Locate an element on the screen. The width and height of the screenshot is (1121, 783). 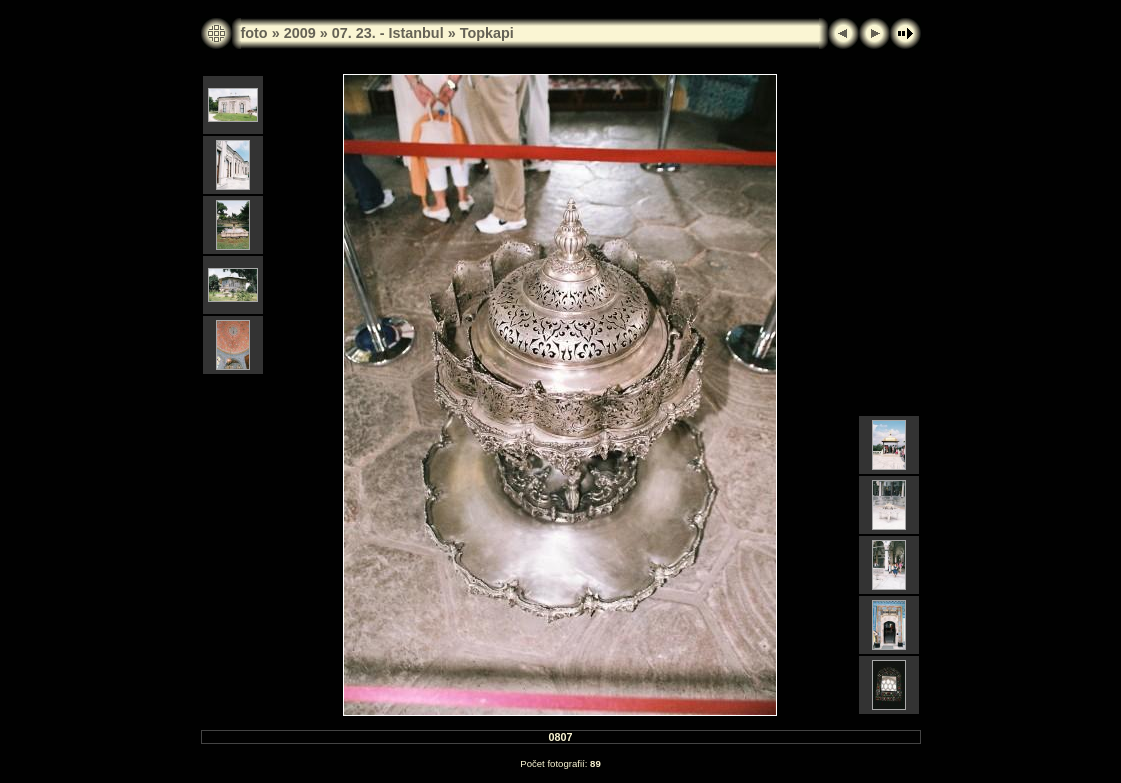
07. 23. - Istanbul is located at coordinates (388, 33).